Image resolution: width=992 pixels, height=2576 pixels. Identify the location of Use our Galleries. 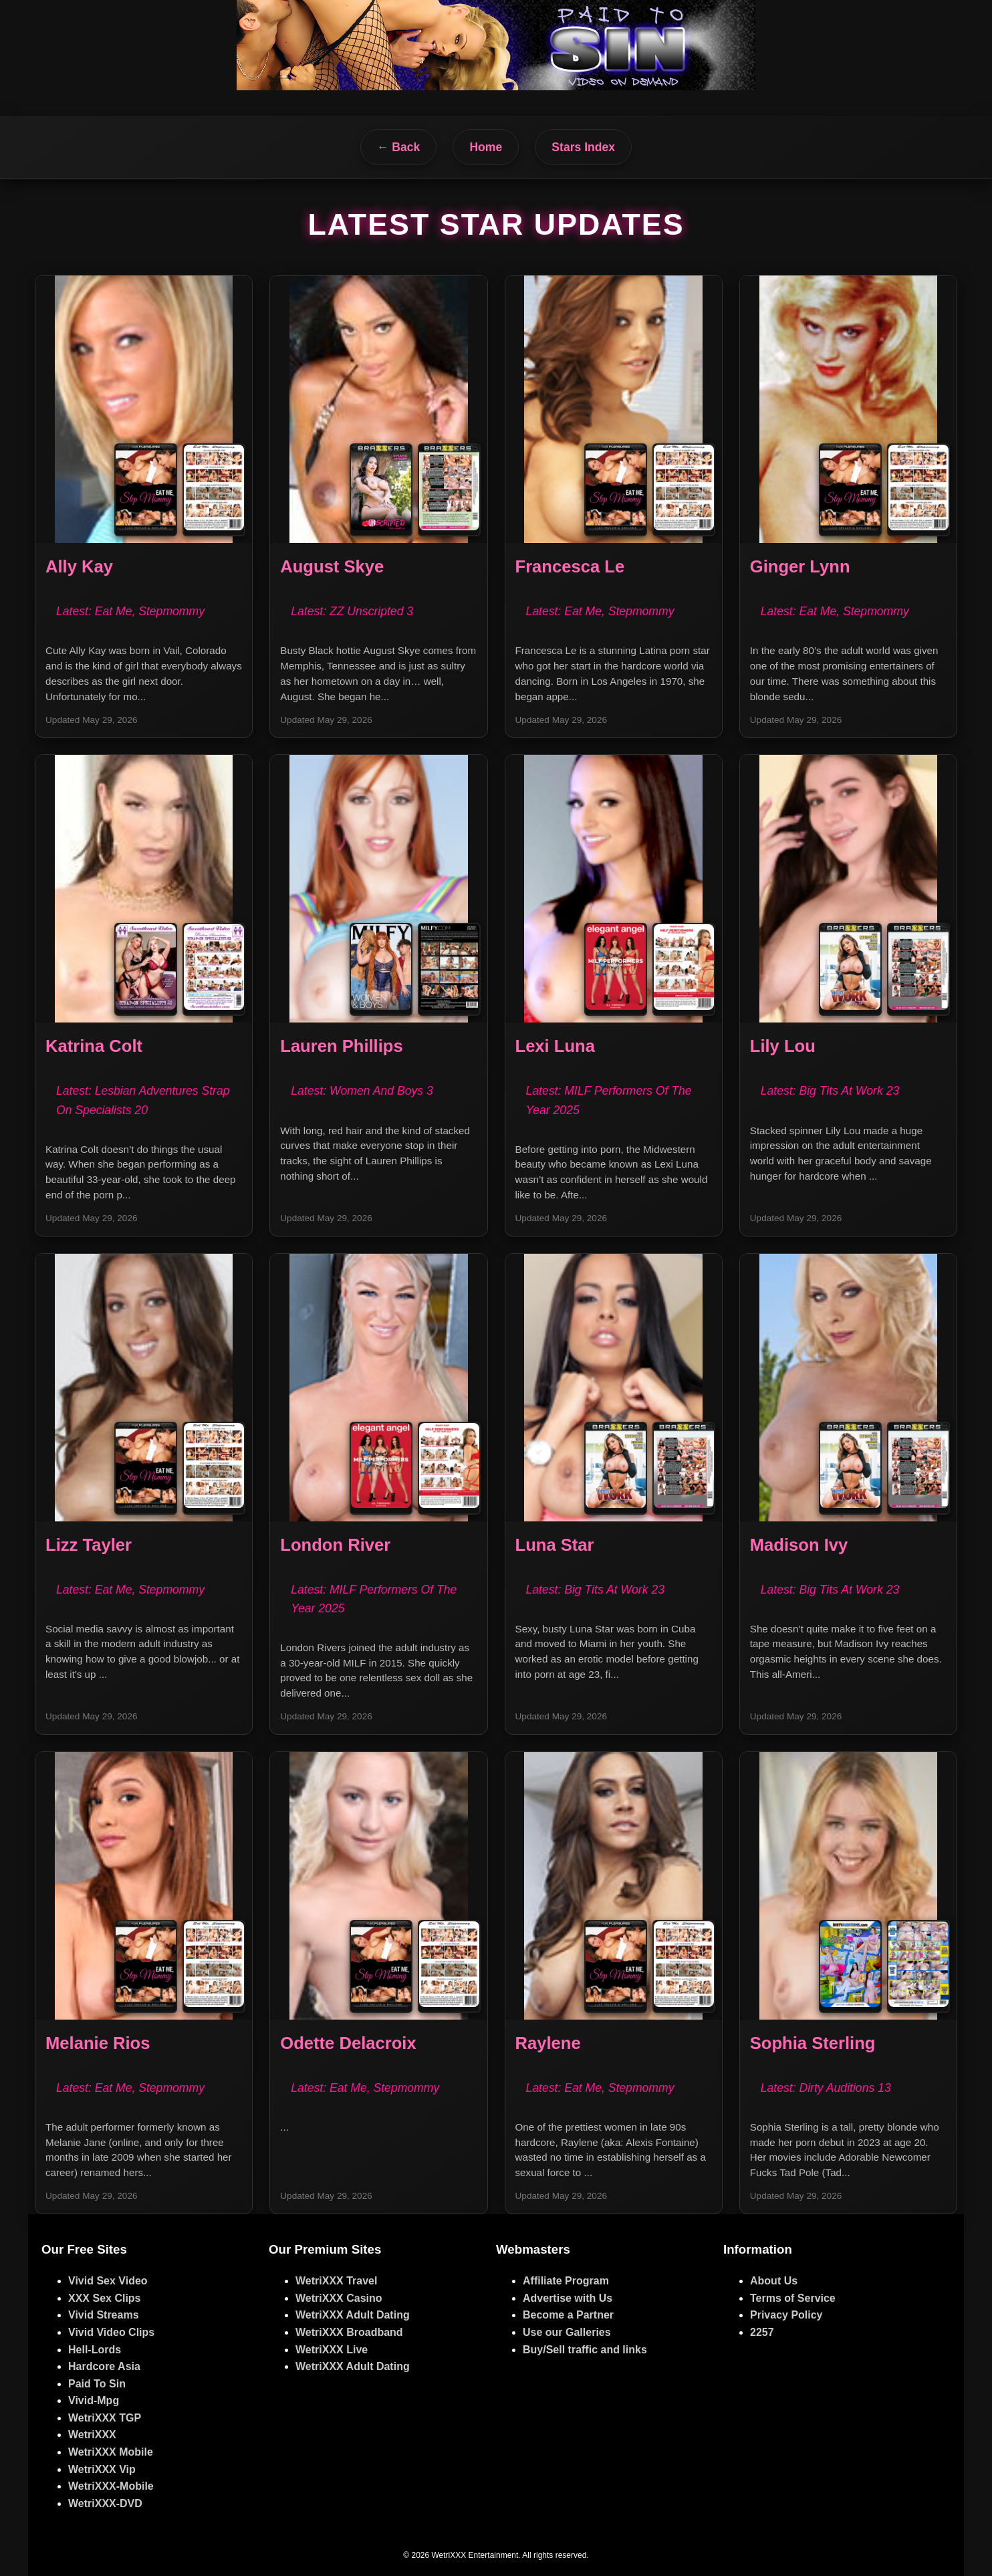
(567, 2332).